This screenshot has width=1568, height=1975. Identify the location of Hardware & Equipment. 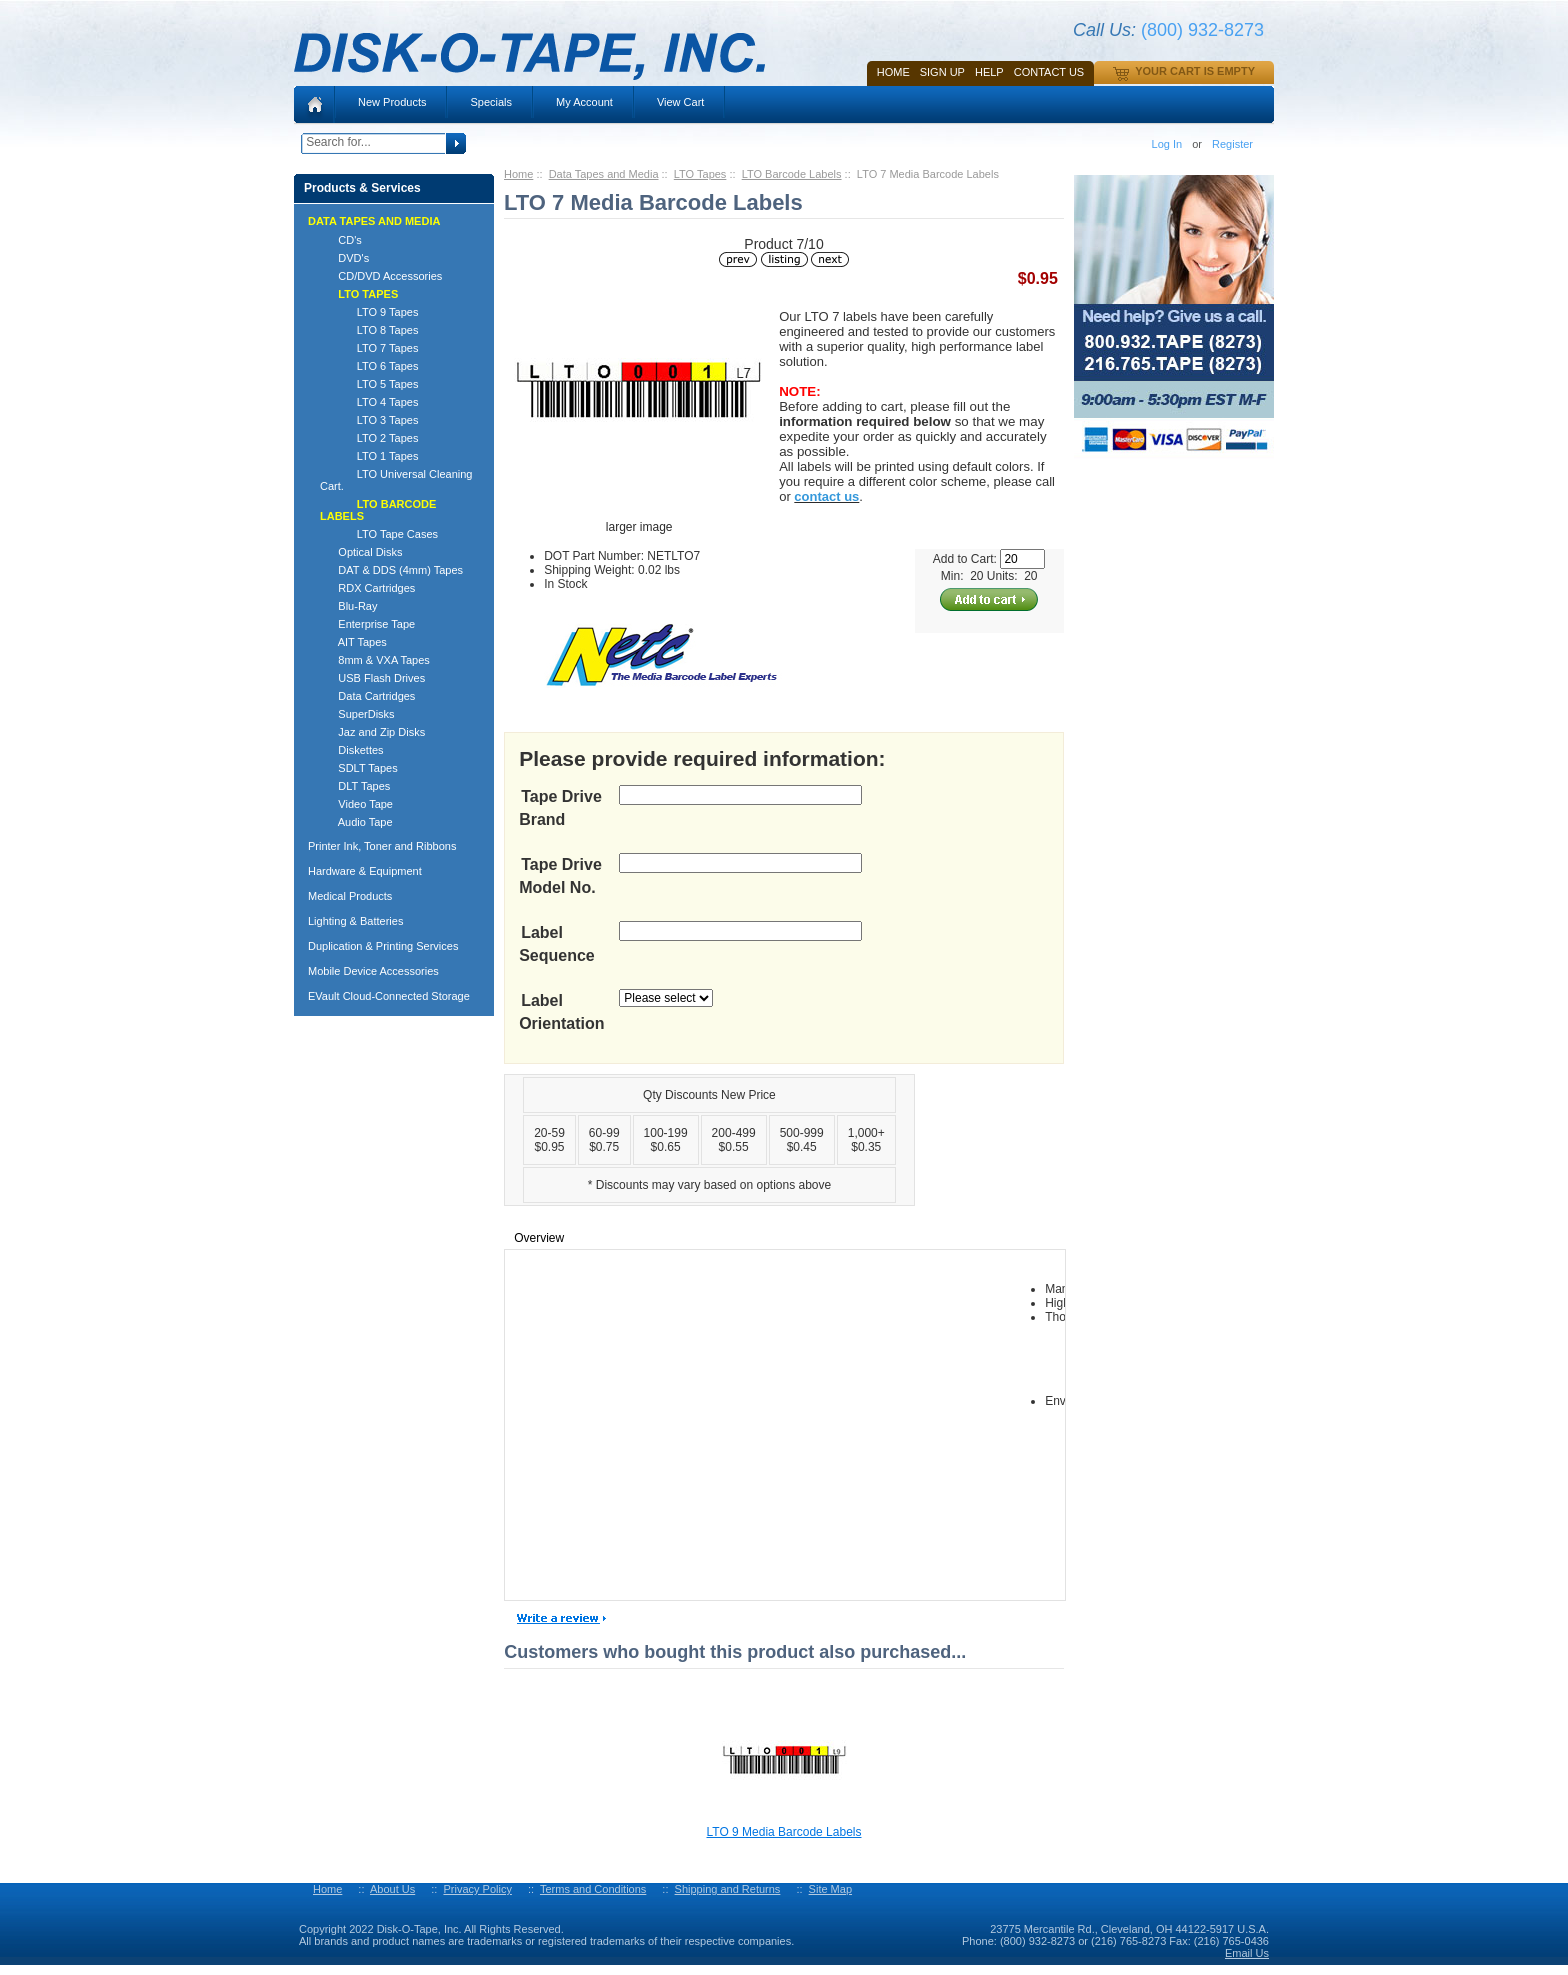
(365, 871).